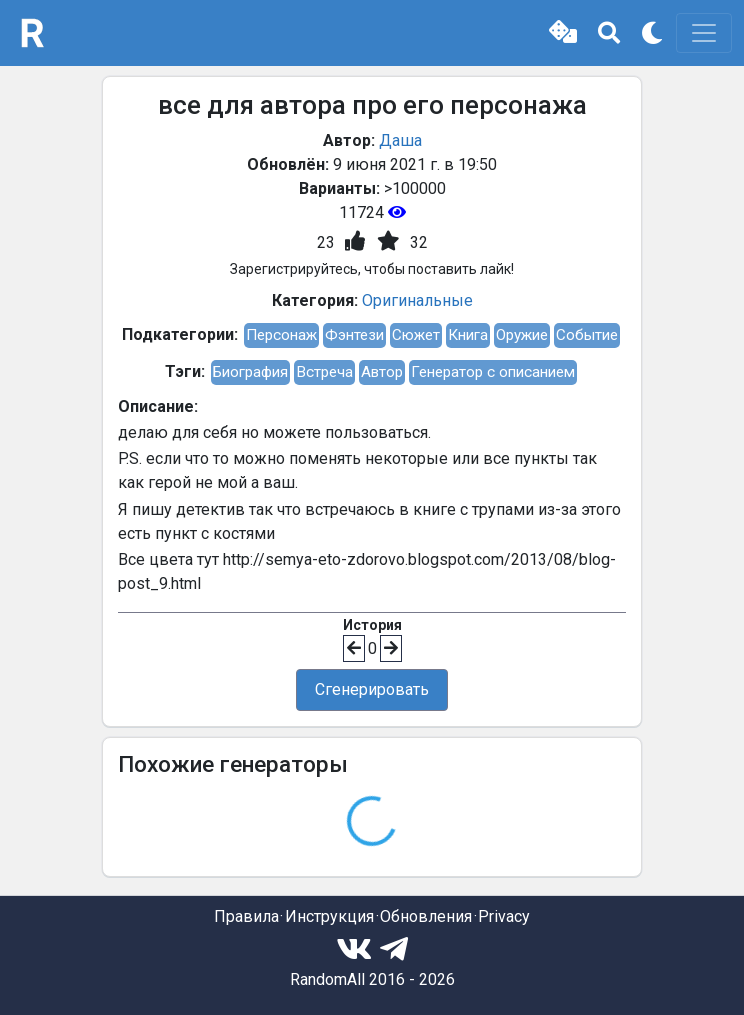  Describe the element at coordinates (324, 372) in the screenshot. I see `Встреча` at that location.